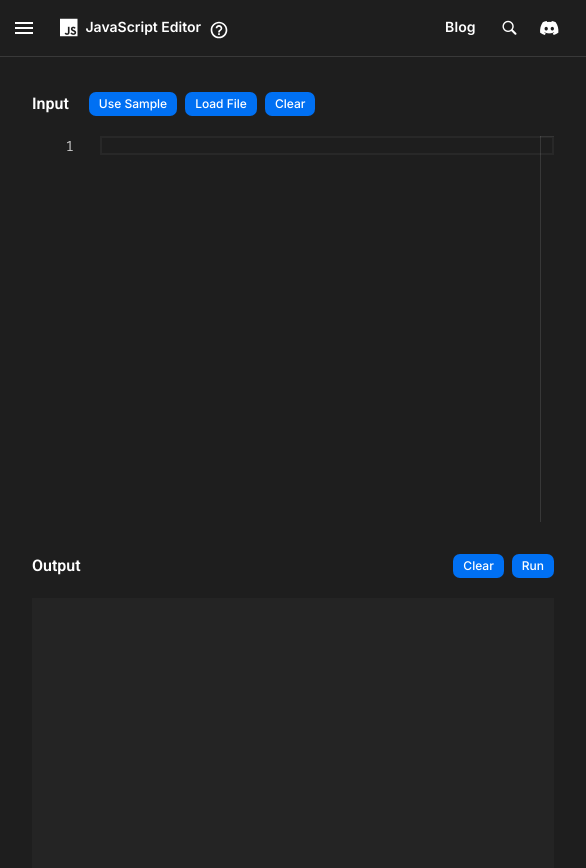 Image resolution: width=586 pixels, height=868 pixels. I want to click on Blog, so click(460, 27).